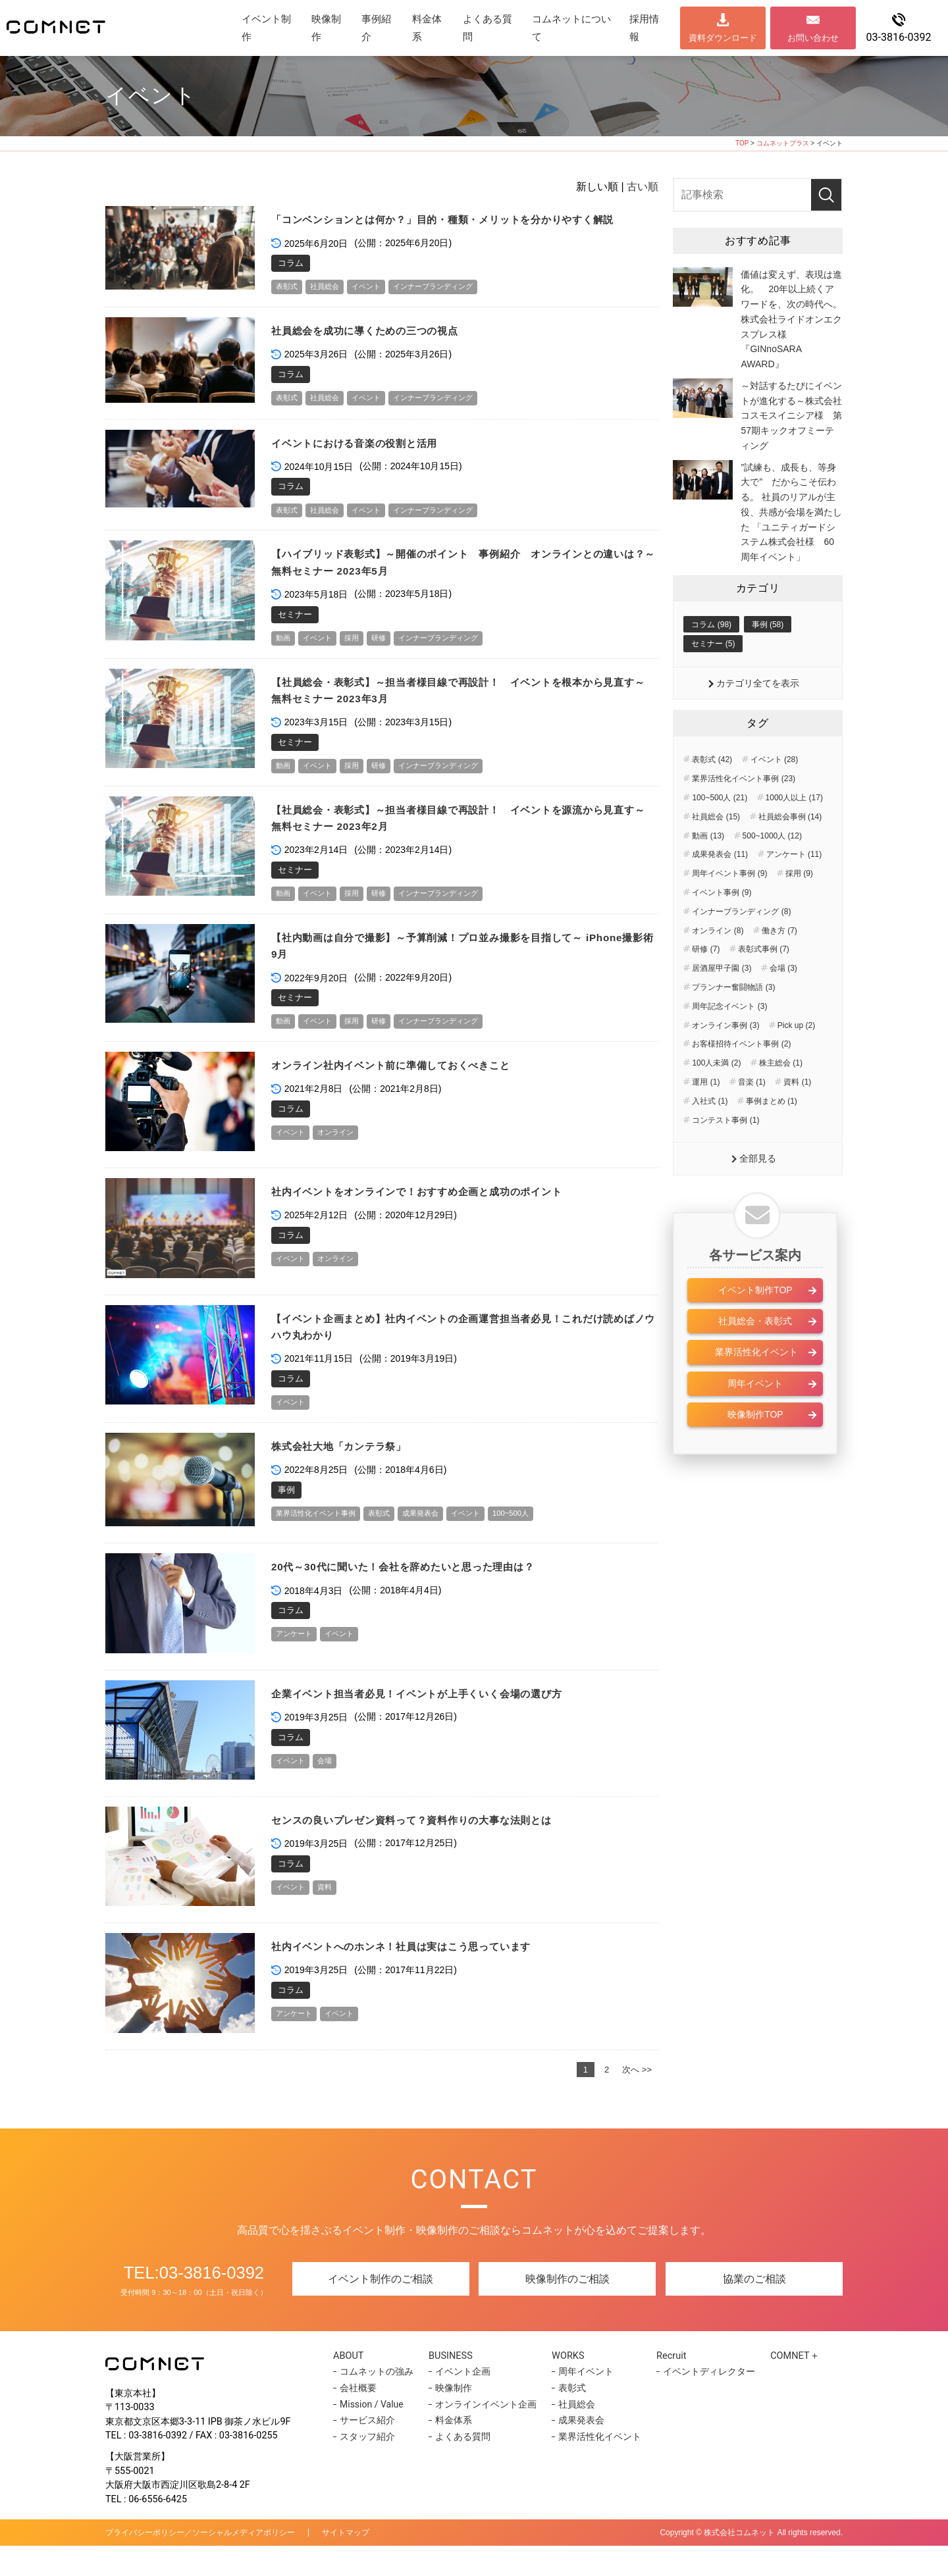  I want to click on イベント制作TOP, so click(755, 1323).